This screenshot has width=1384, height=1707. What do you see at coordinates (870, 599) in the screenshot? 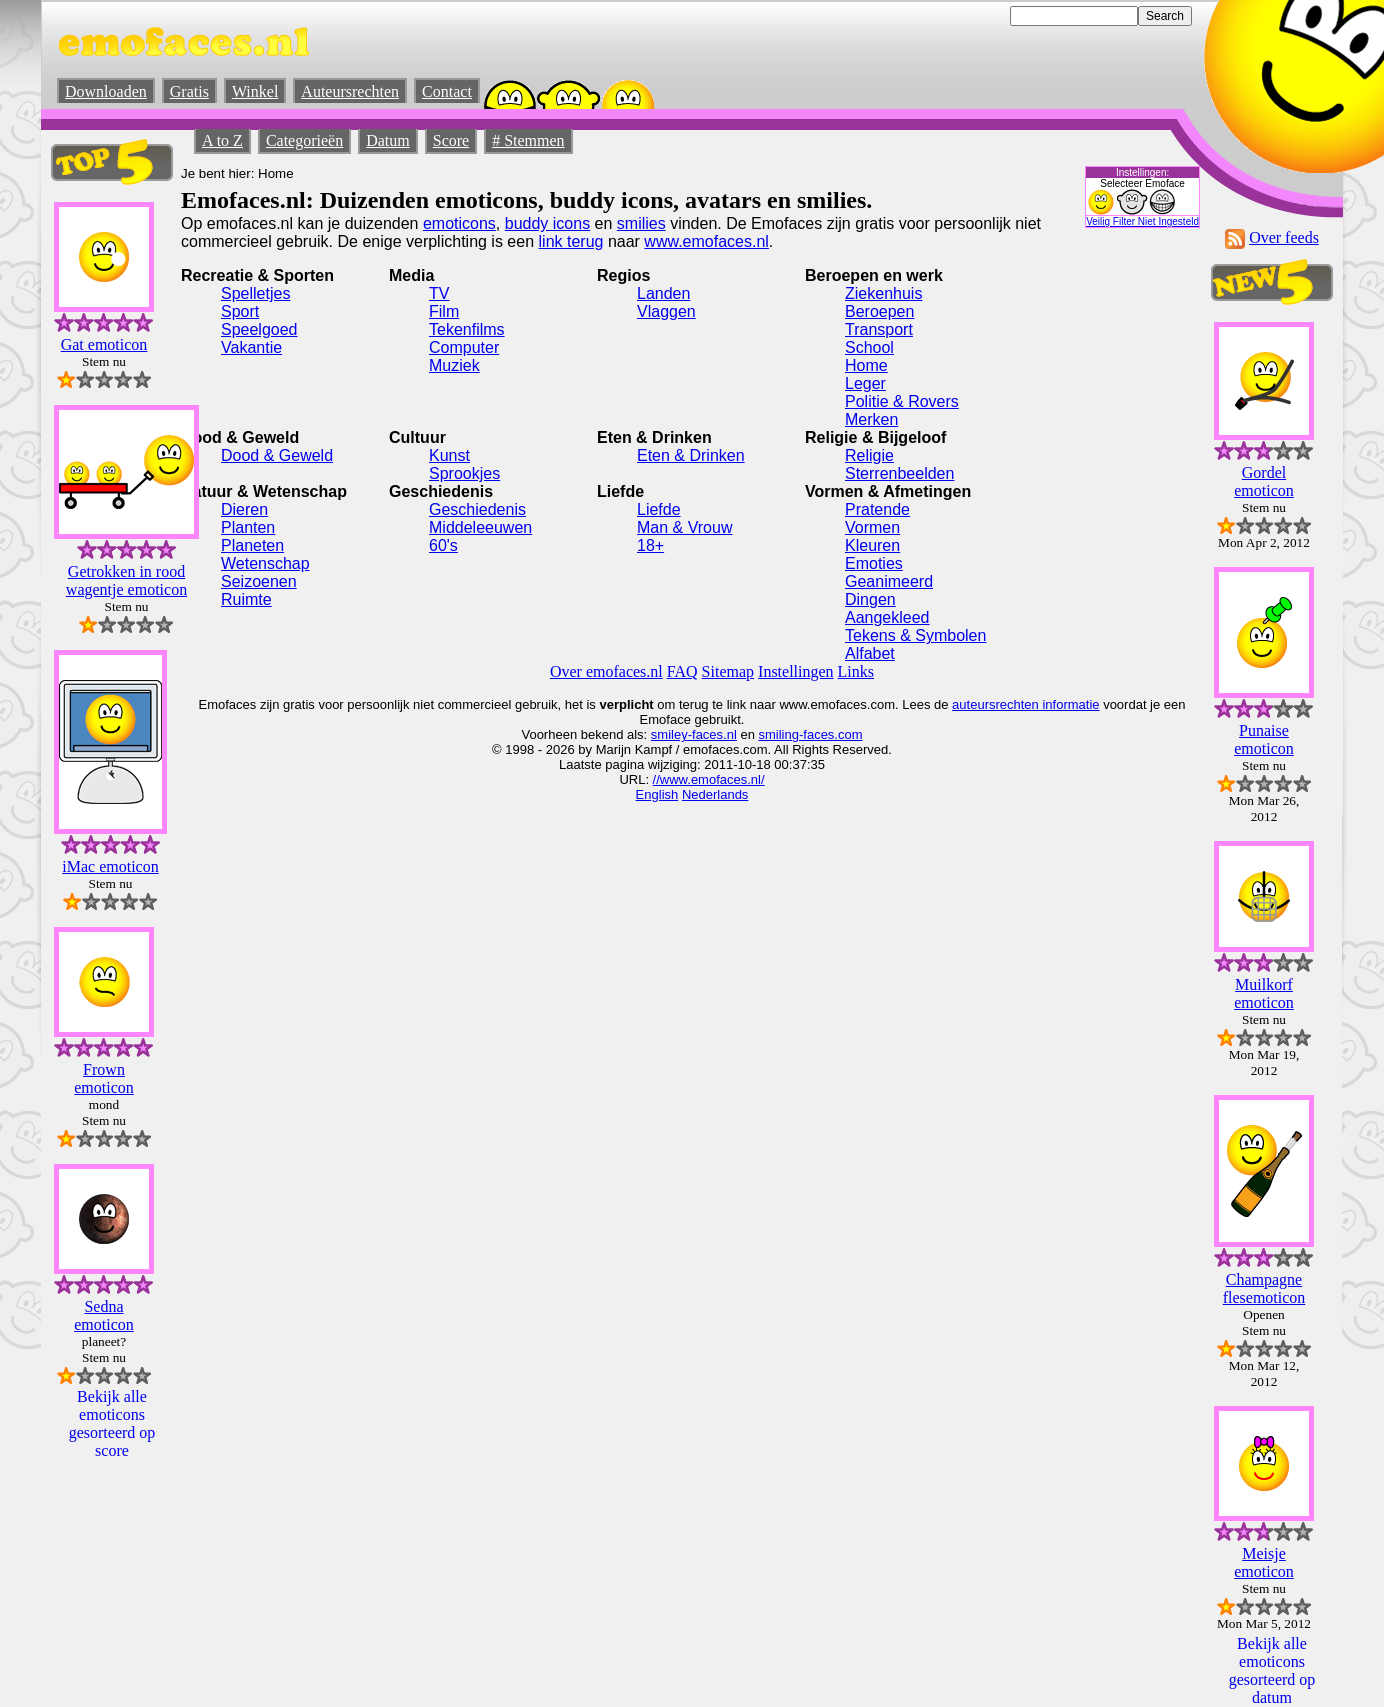
I see `Dingen` at bounding box center [870, 599].